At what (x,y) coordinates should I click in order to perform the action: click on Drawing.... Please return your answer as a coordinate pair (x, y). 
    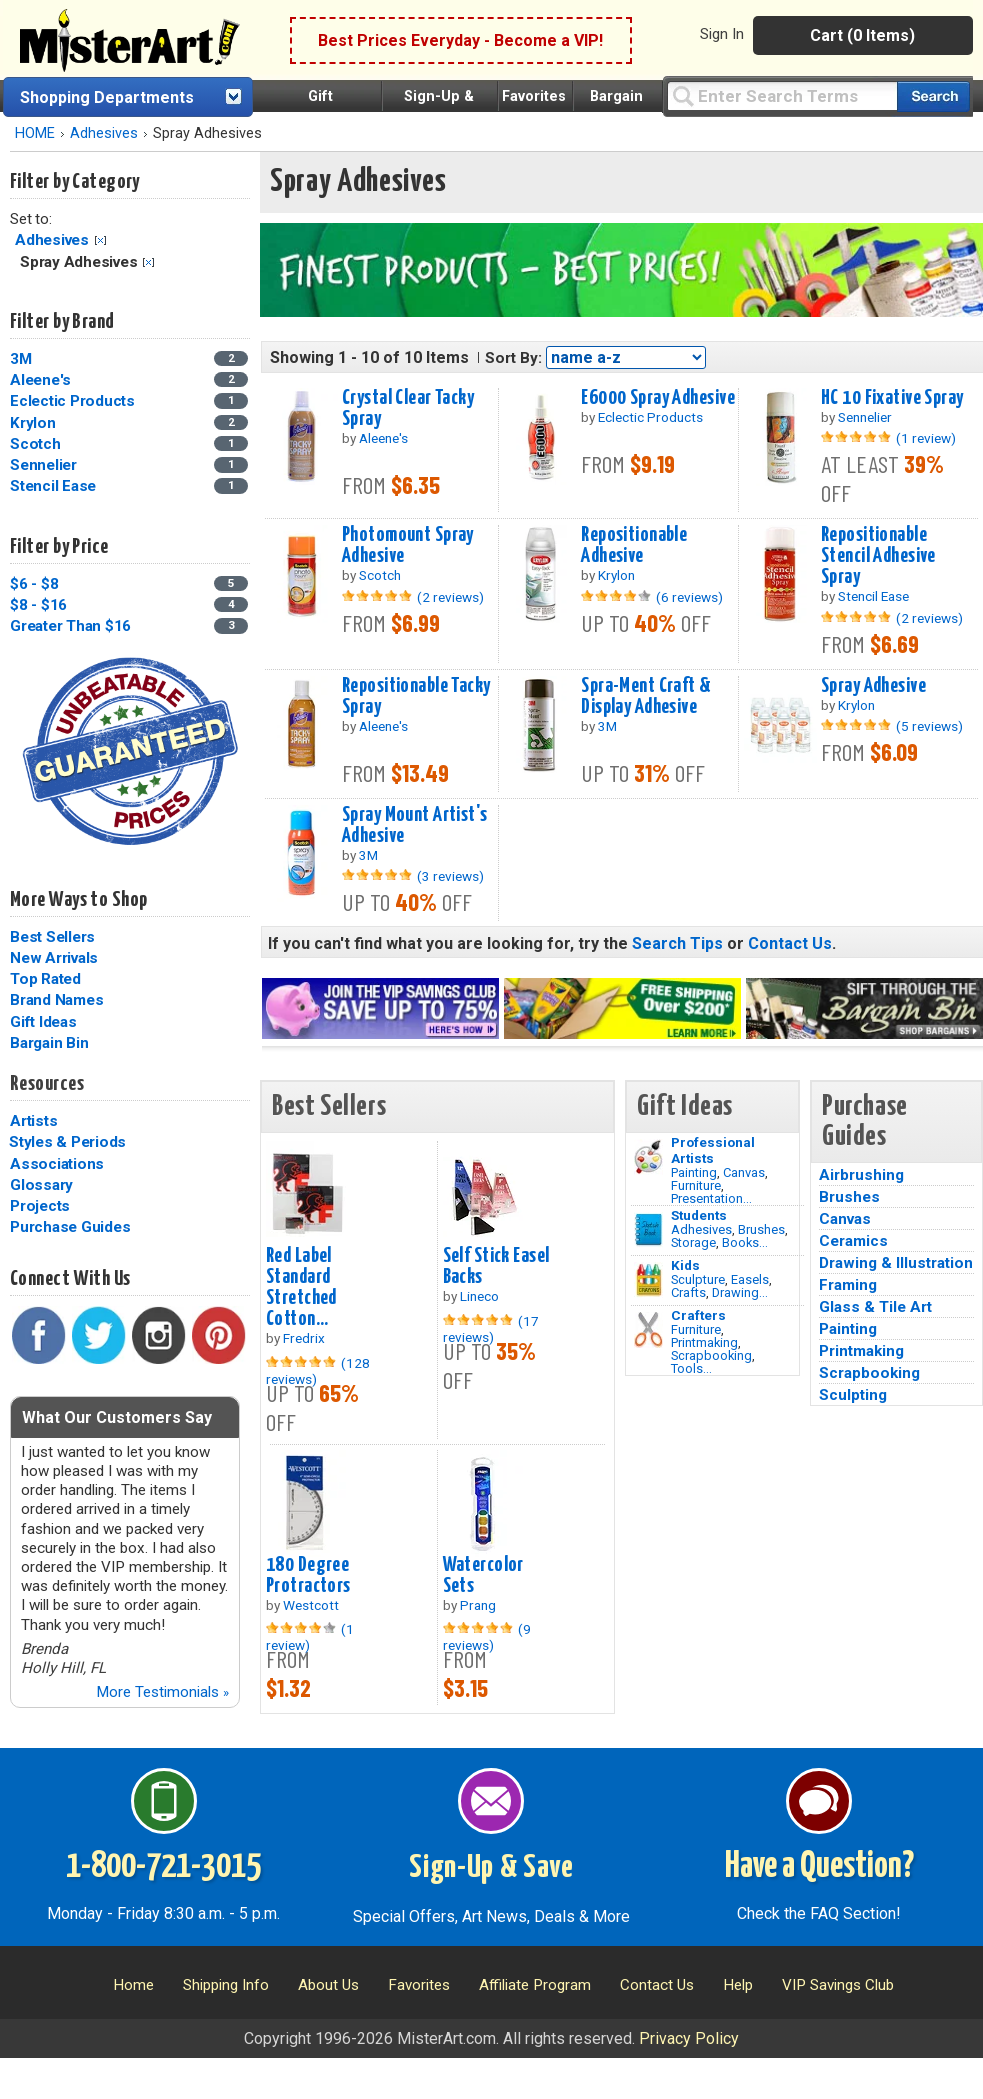
    Looking at the image, I should click on (740, 1292).